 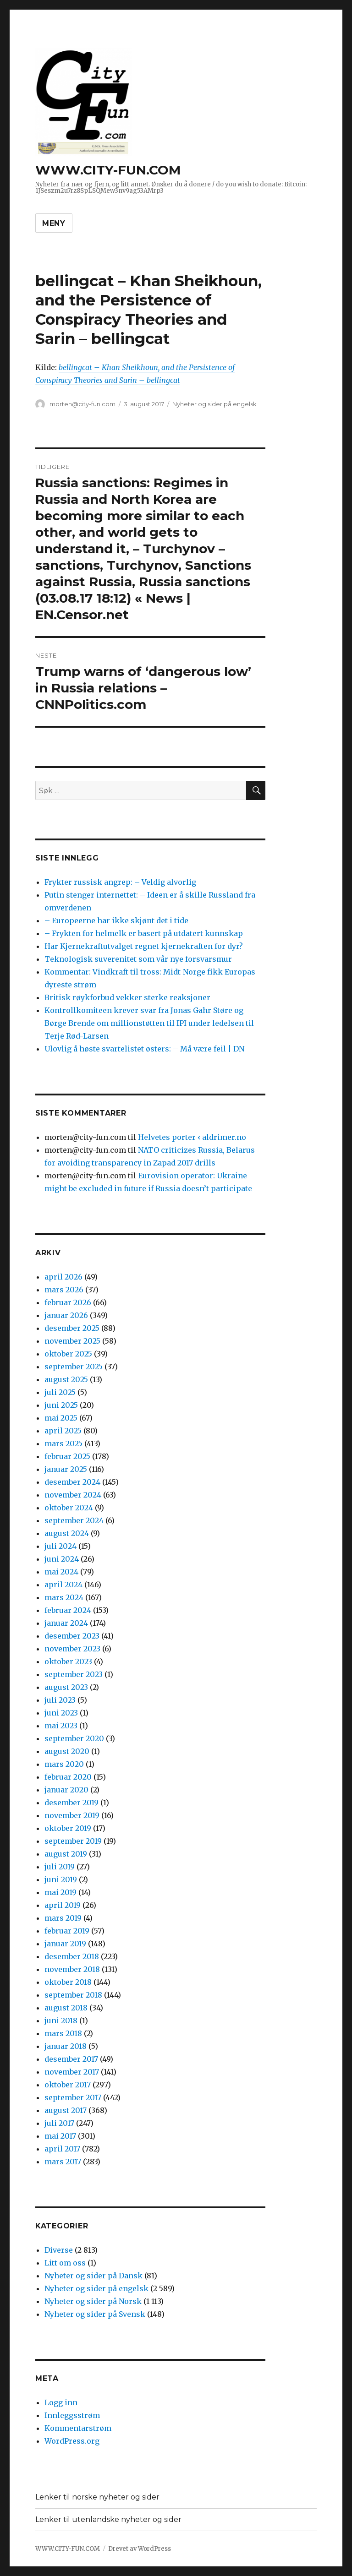 I want to click on oktober 2018, so click(x=68, y=1982).